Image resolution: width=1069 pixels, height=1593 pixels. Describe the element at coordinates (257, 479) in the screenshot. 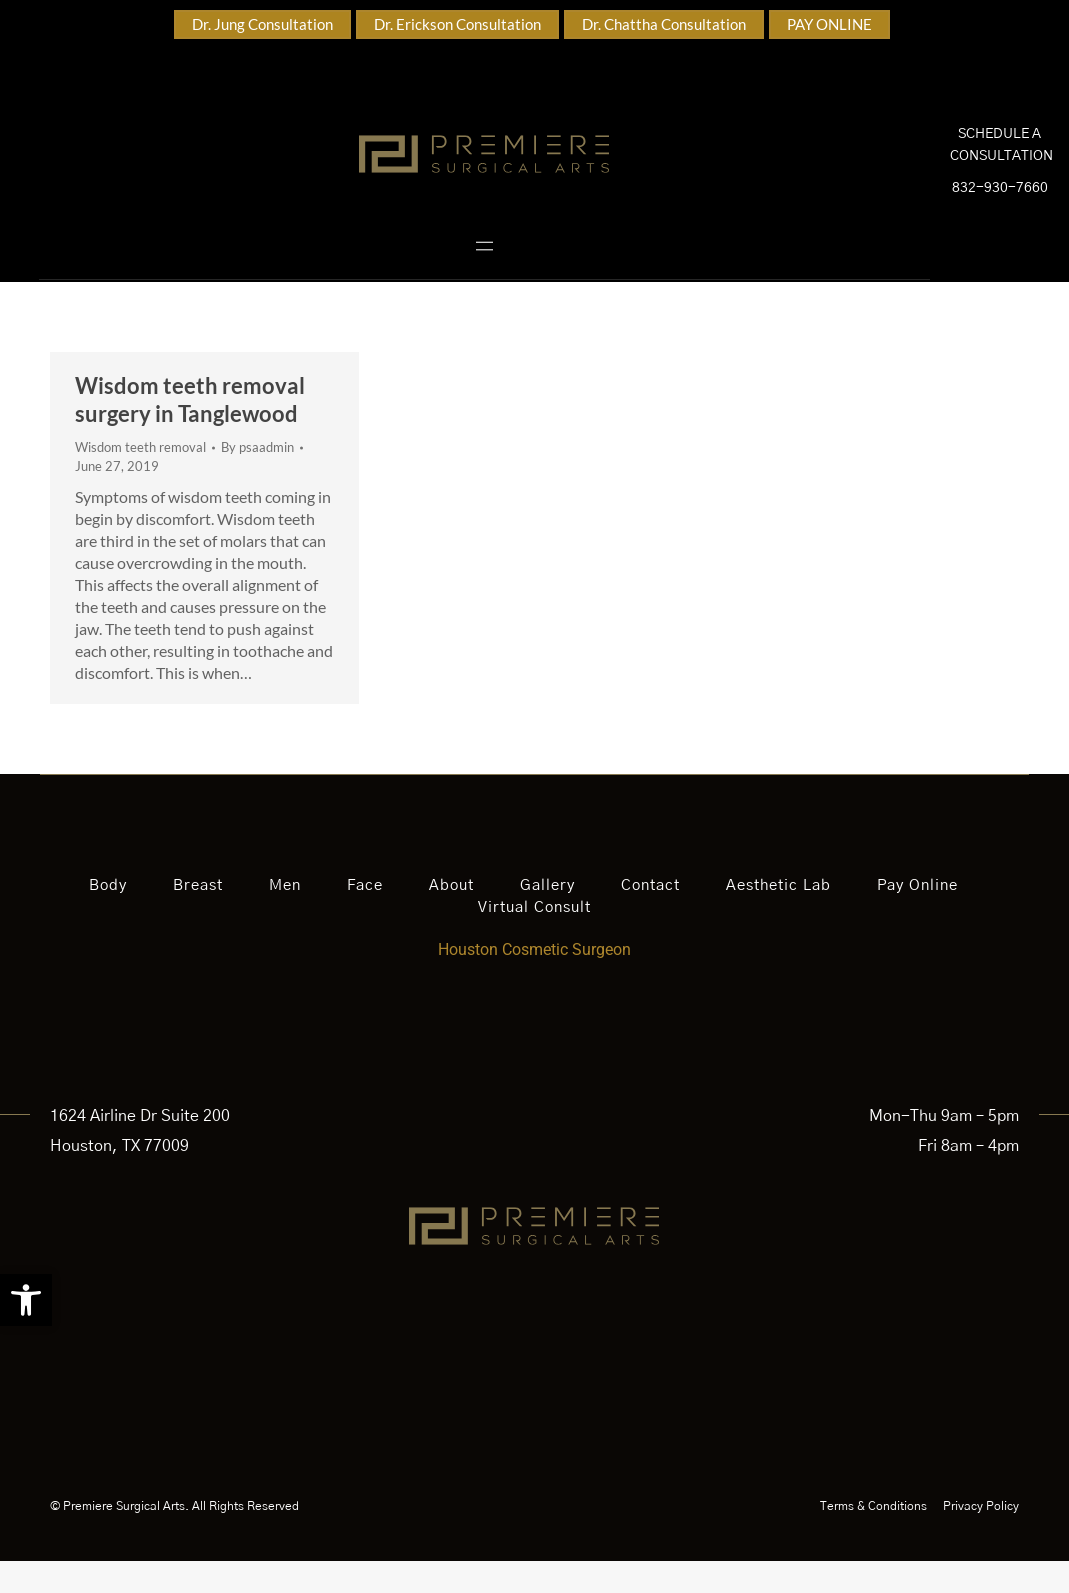

I see `By` at that location.